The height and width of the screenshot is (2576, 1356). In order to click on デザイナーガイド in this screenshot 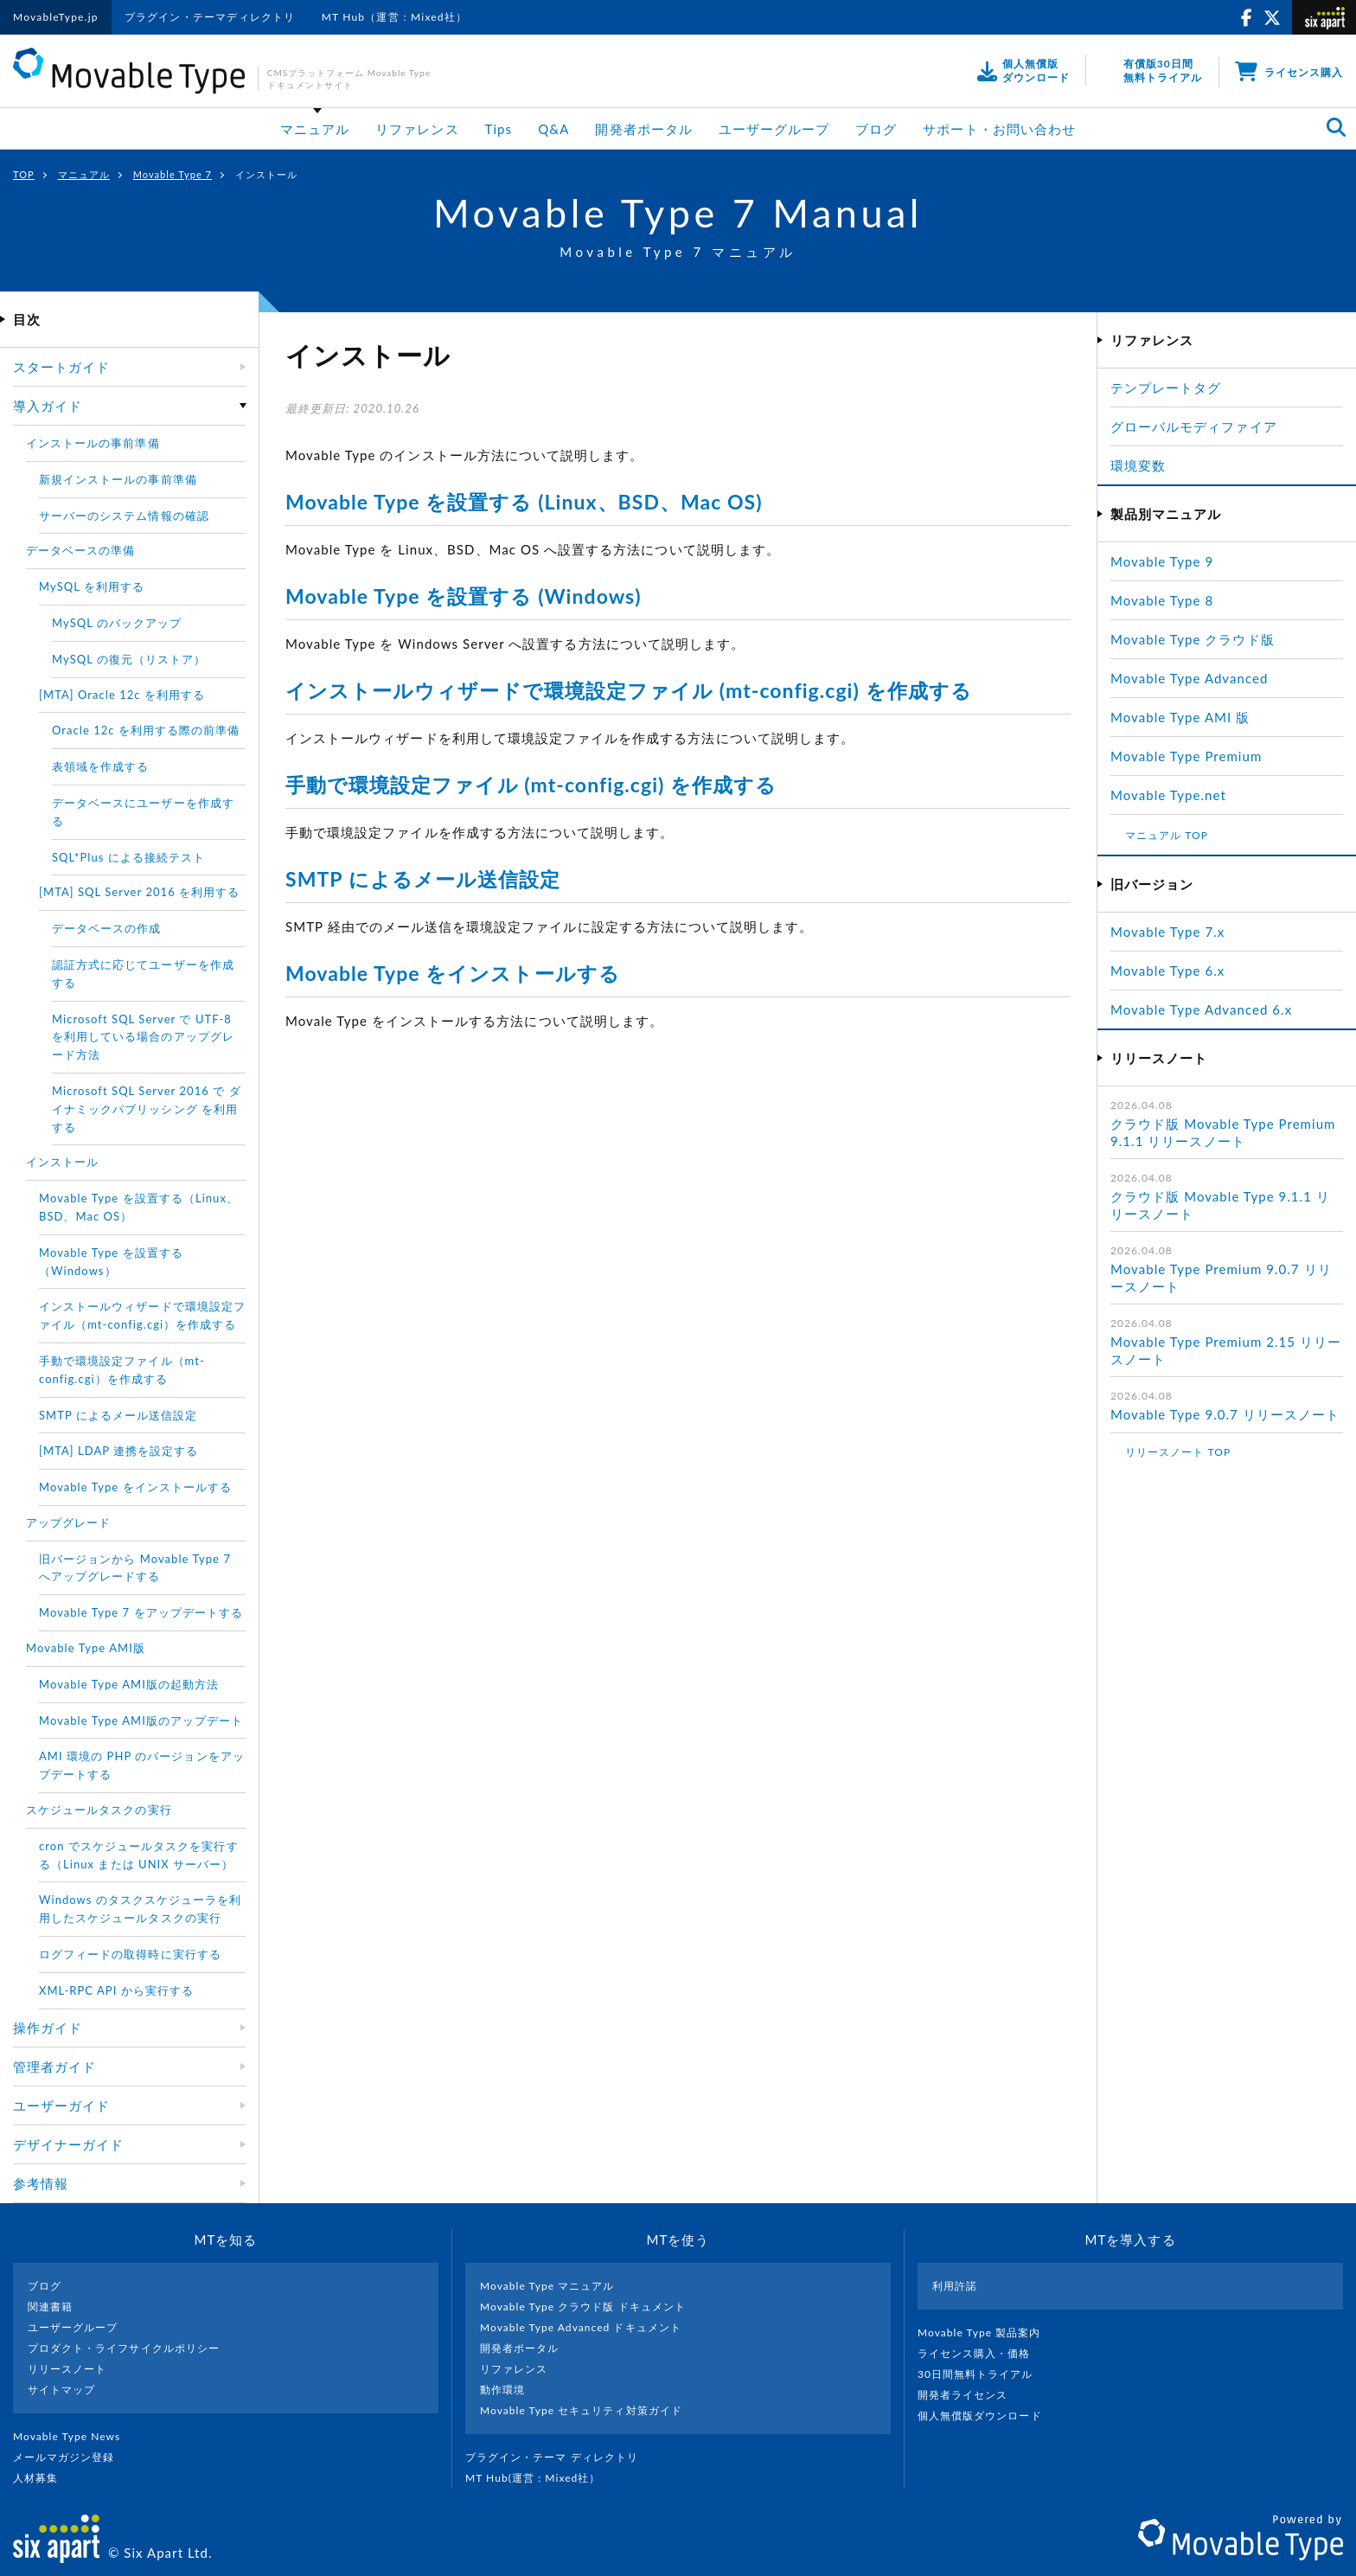, I will do `click(68, 2144)`.